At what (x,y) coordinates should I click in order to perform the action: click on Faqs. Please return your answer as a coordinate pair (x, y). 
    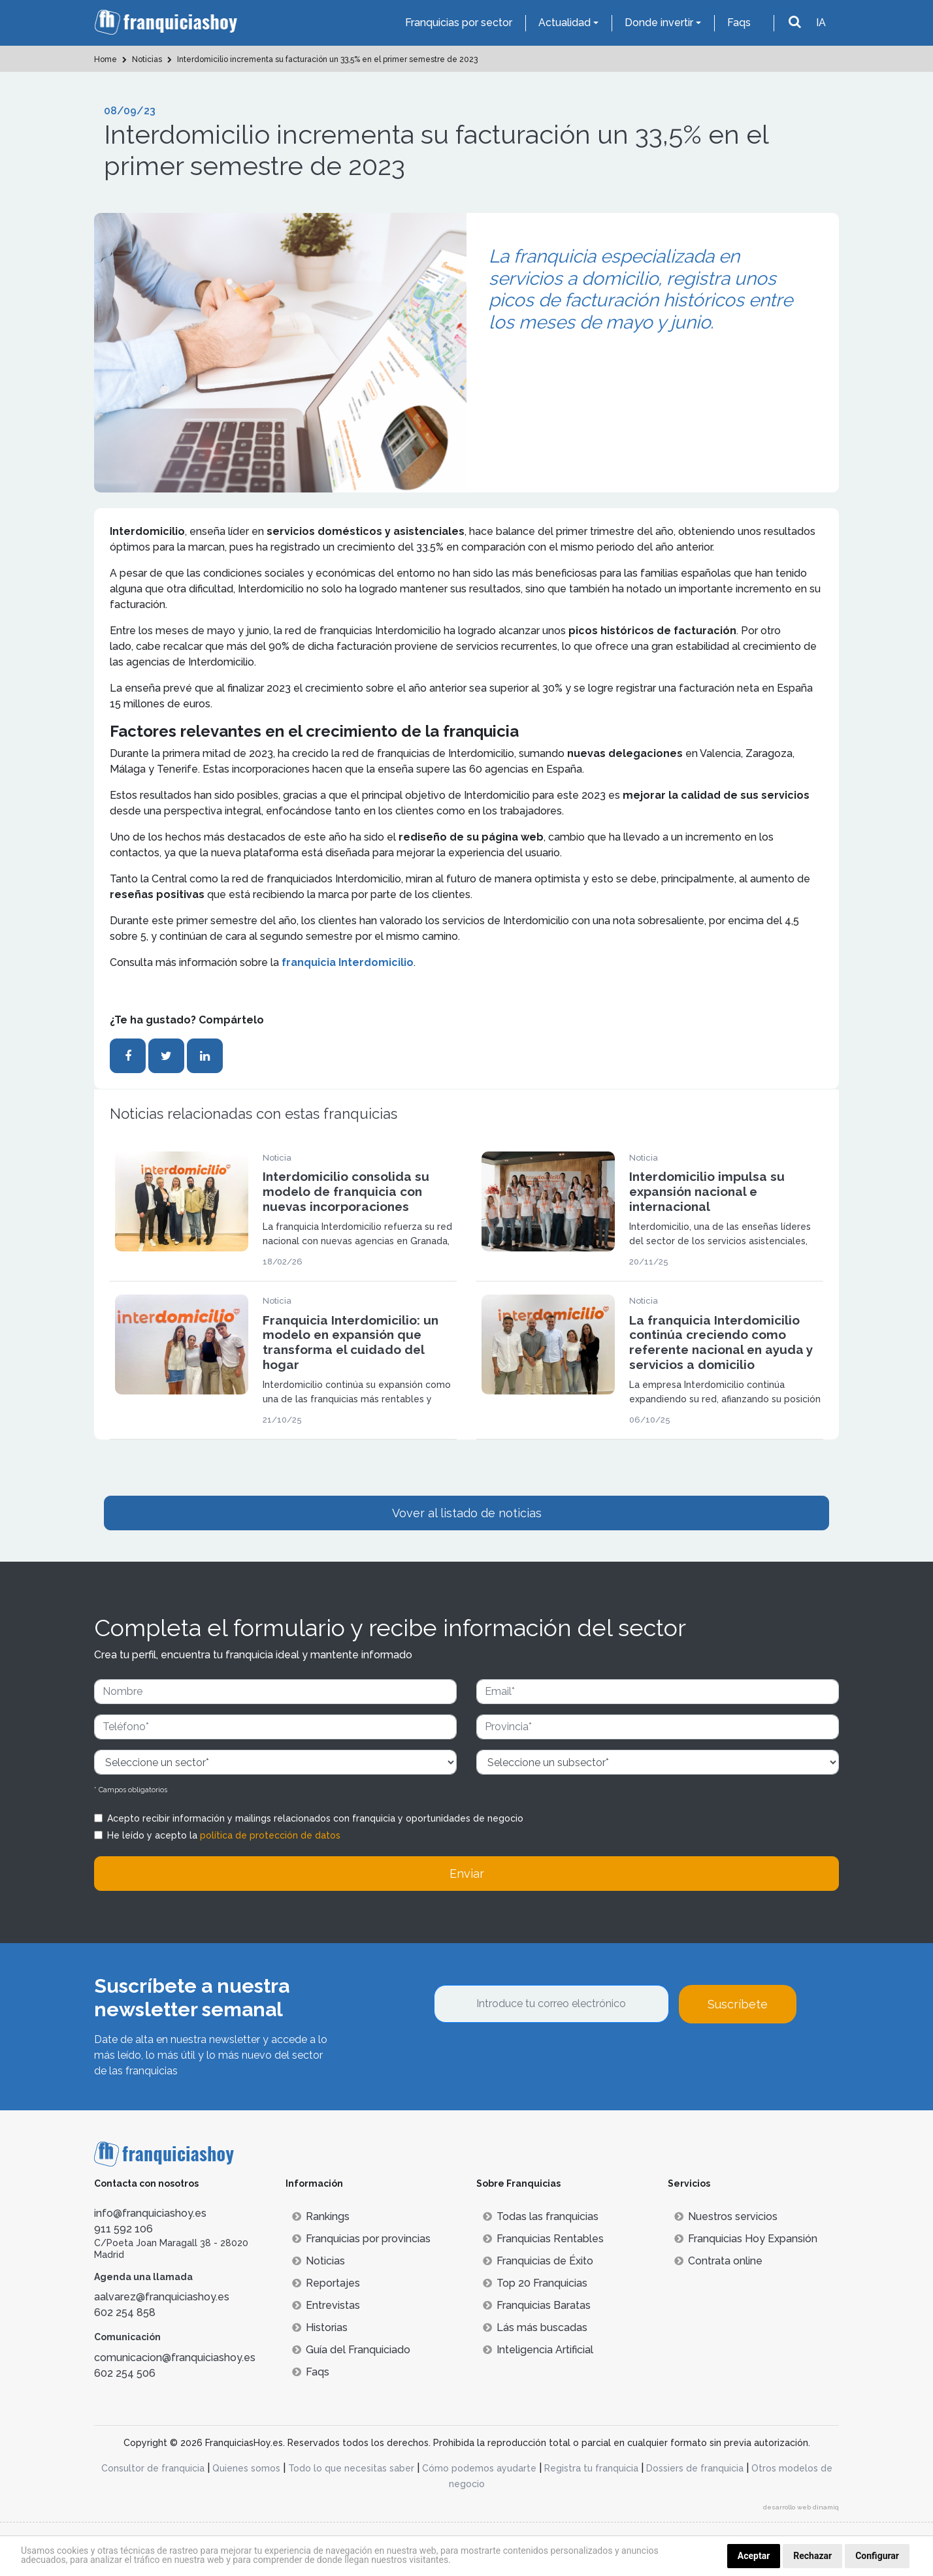
    Looking at the image, I should click on (739, 22).